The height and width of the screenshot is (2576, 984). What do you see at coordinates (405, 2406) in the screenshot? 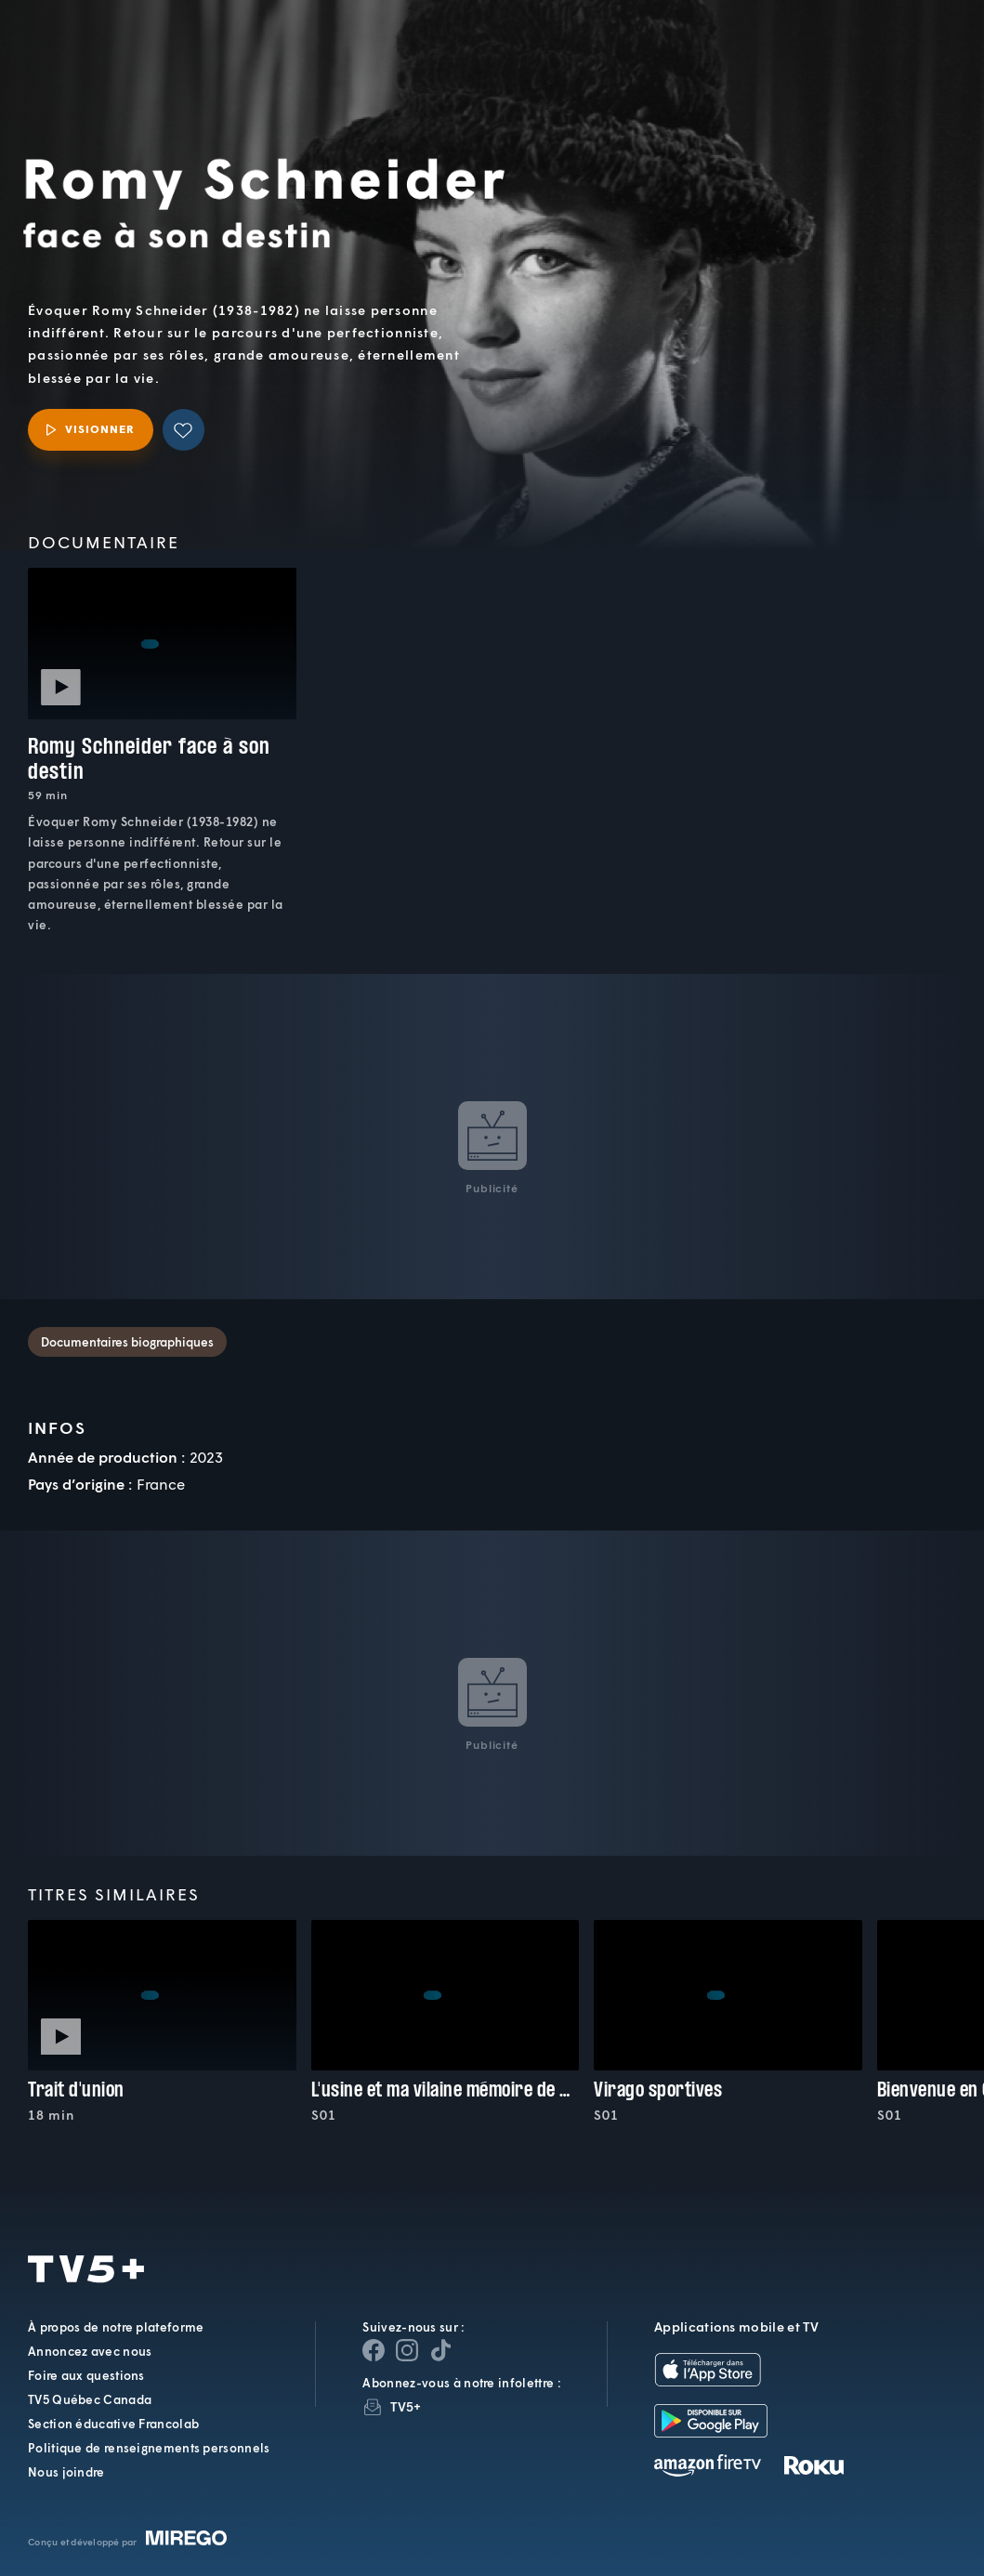
I see `TV5+ [InfolettreTV5+]` at bounding box center [405, 2406].